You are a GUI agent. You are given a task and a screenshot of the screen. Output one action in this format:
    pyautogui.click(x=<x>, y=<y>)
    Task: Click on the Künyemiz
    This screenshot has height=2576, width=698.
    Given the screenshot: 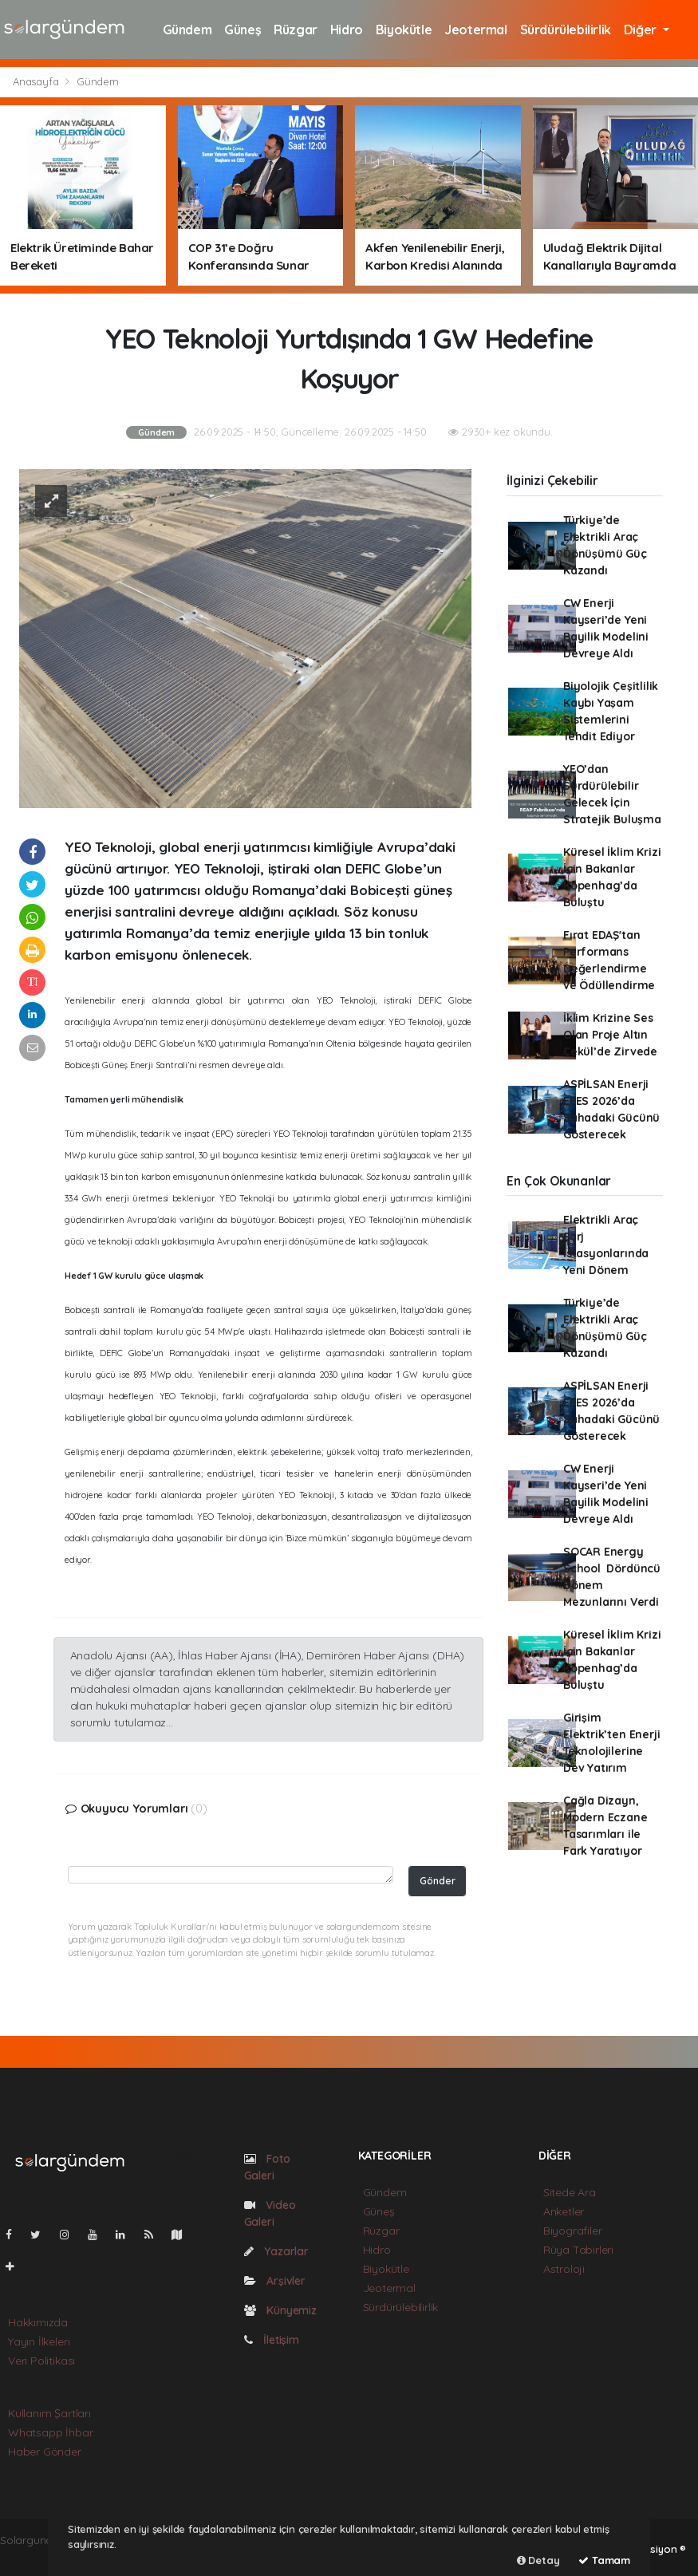 What is the action you would take?
    pyautogui.click(x=280, y=2310)
    